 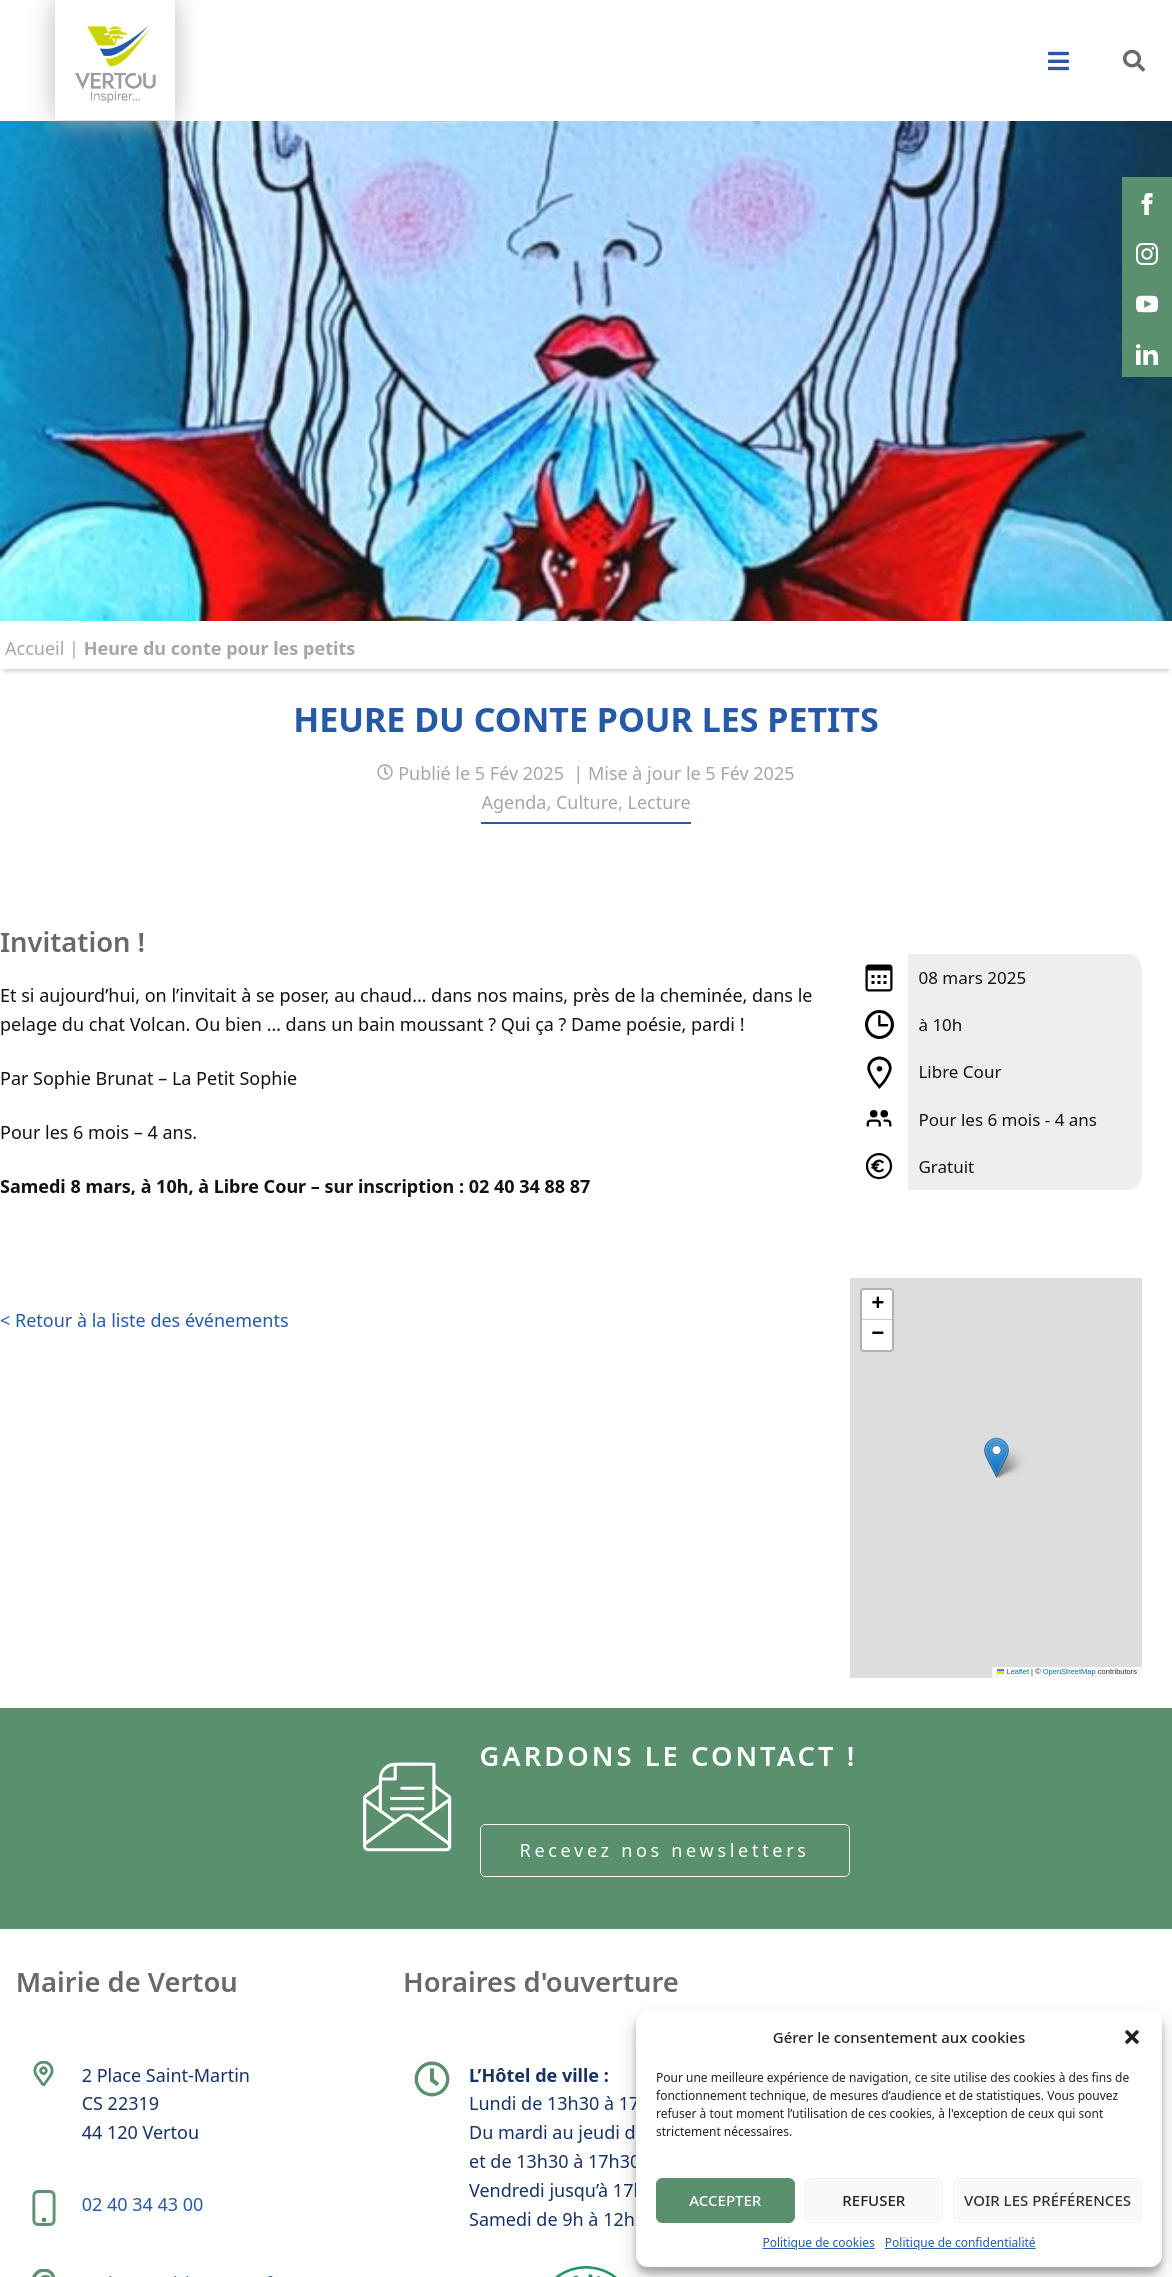 What do you see at coordinates (1069, 1671) in the screenshot?
I see `OpenStreetMap` at bounding box center [1069, 1671].